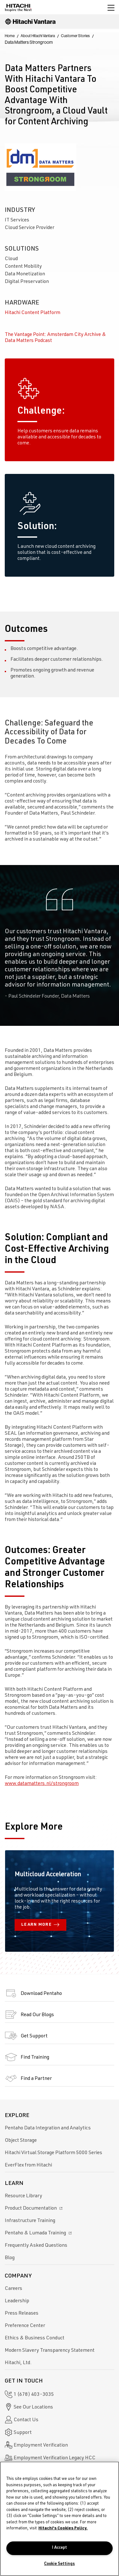 This screenshot has width=119, height=2576. What do you see at coordinates (42, 1783) in the screenshot?
I see `www.datamatters.nl/strongroom` at bounding box center [42, 1783].